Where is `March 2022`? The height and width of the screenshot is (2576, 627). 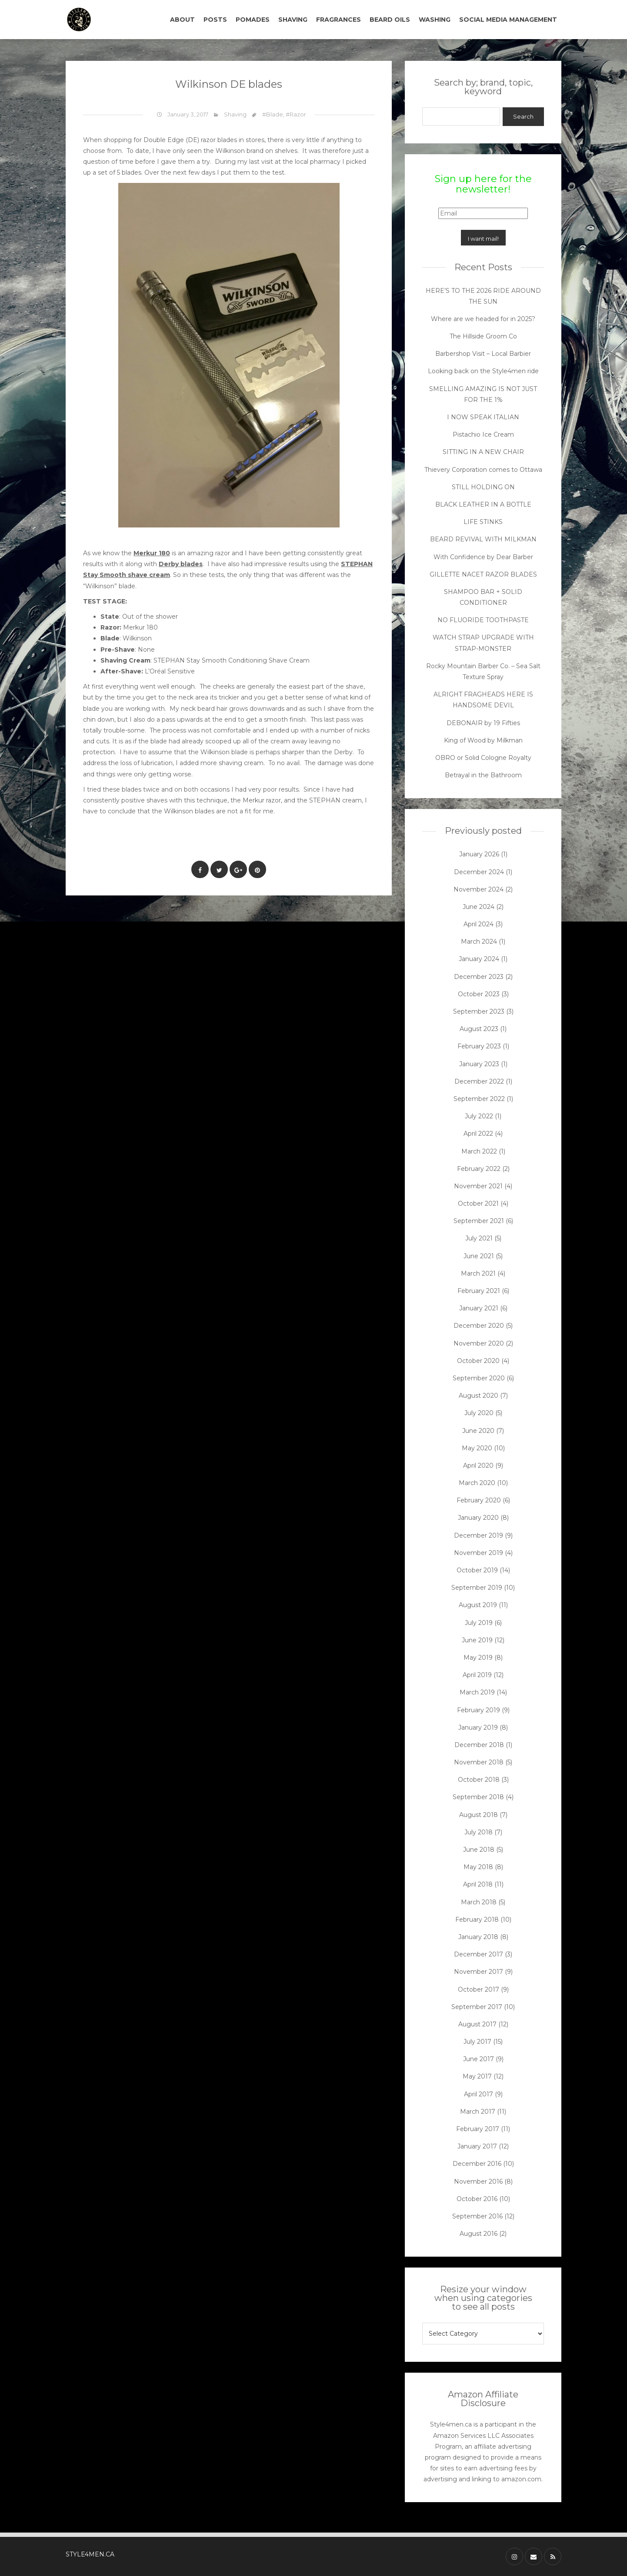
March 2022 is located at coordinates (479, 1151).